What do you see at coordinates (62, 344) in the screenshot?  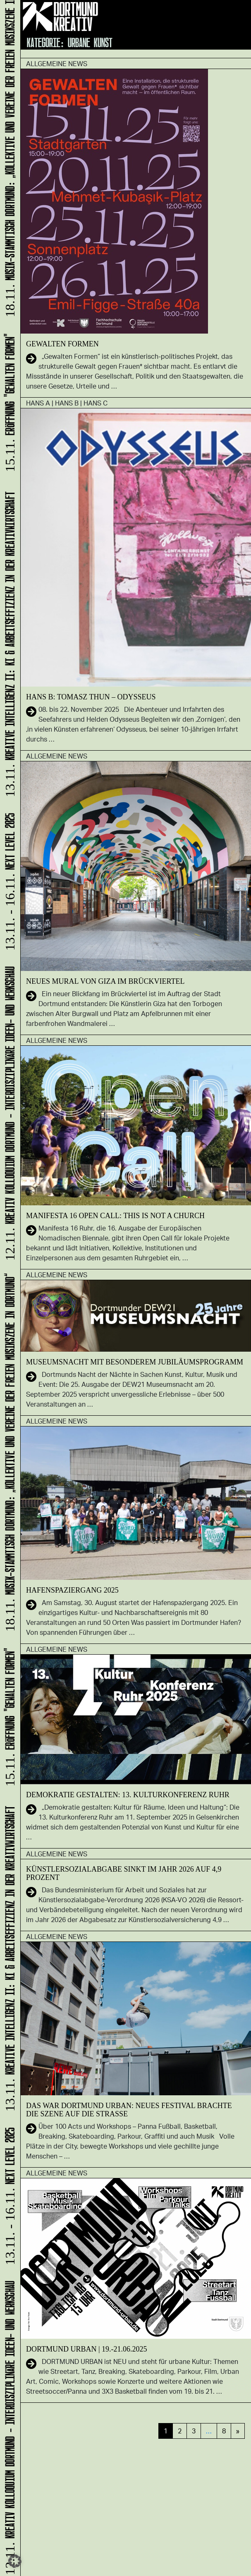 I see `GEWALTEN FORMEN` at bounding box center [62, 344].